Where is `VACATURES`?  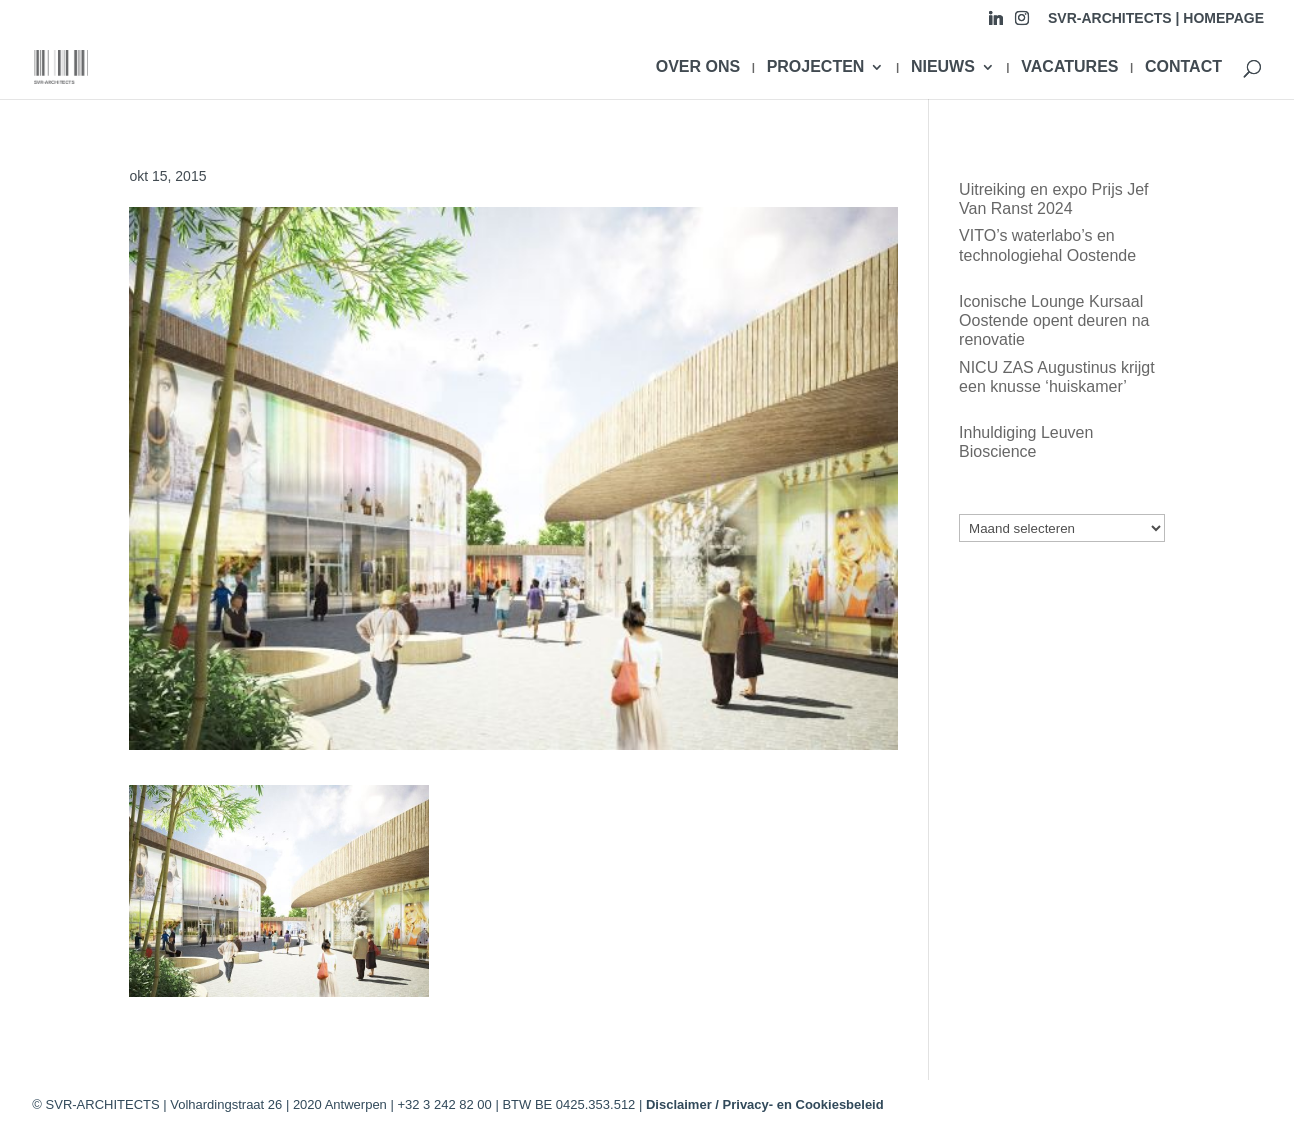 VACATURES is located at coordinates (1069, 67).